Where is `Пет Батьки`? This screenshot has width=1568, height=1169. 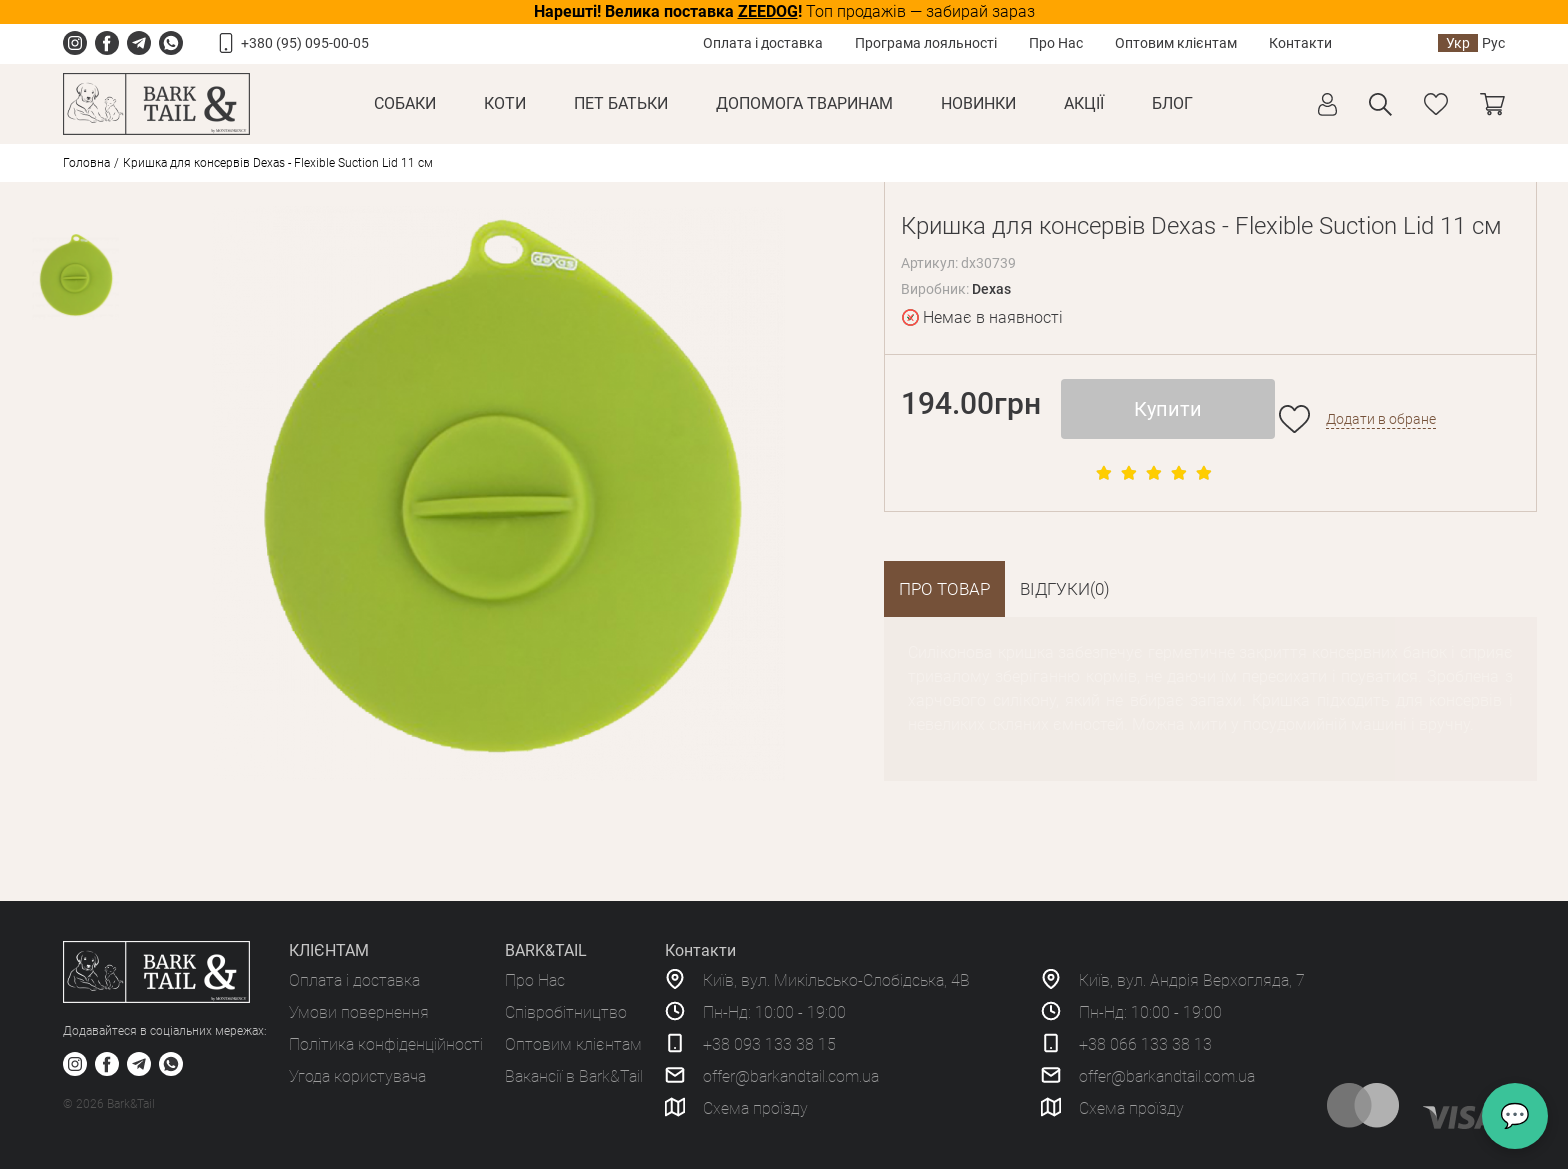 Пет Батьки is located at coordinates (621, 103).